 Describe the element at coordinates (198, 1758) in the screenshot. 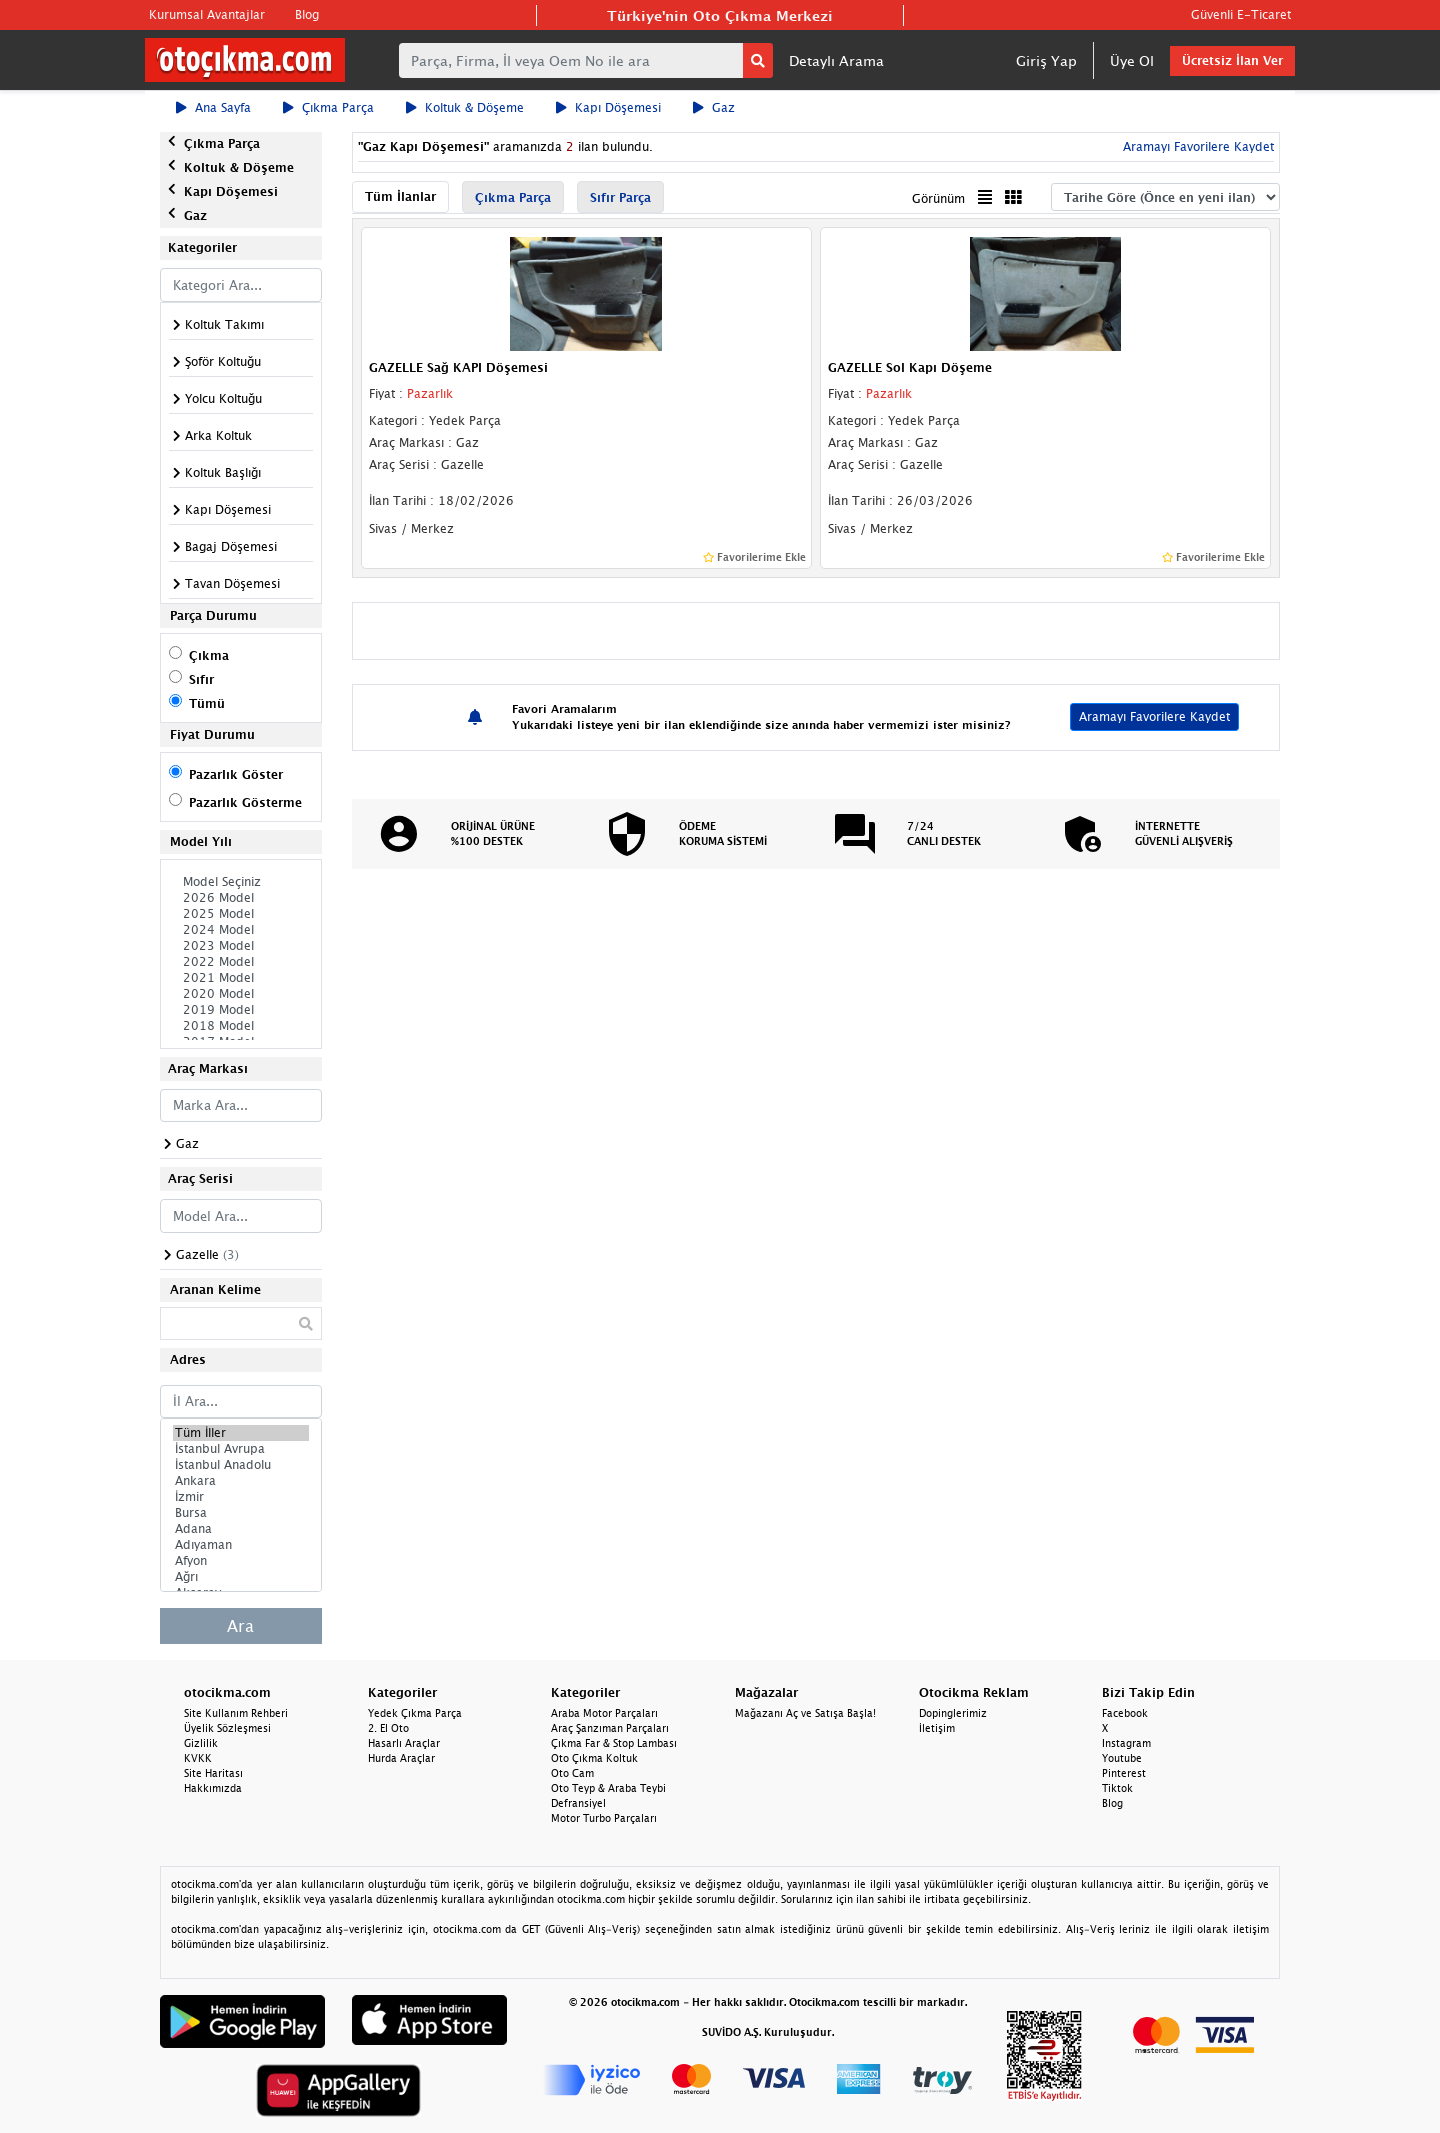

I see `KVKK` at that location.